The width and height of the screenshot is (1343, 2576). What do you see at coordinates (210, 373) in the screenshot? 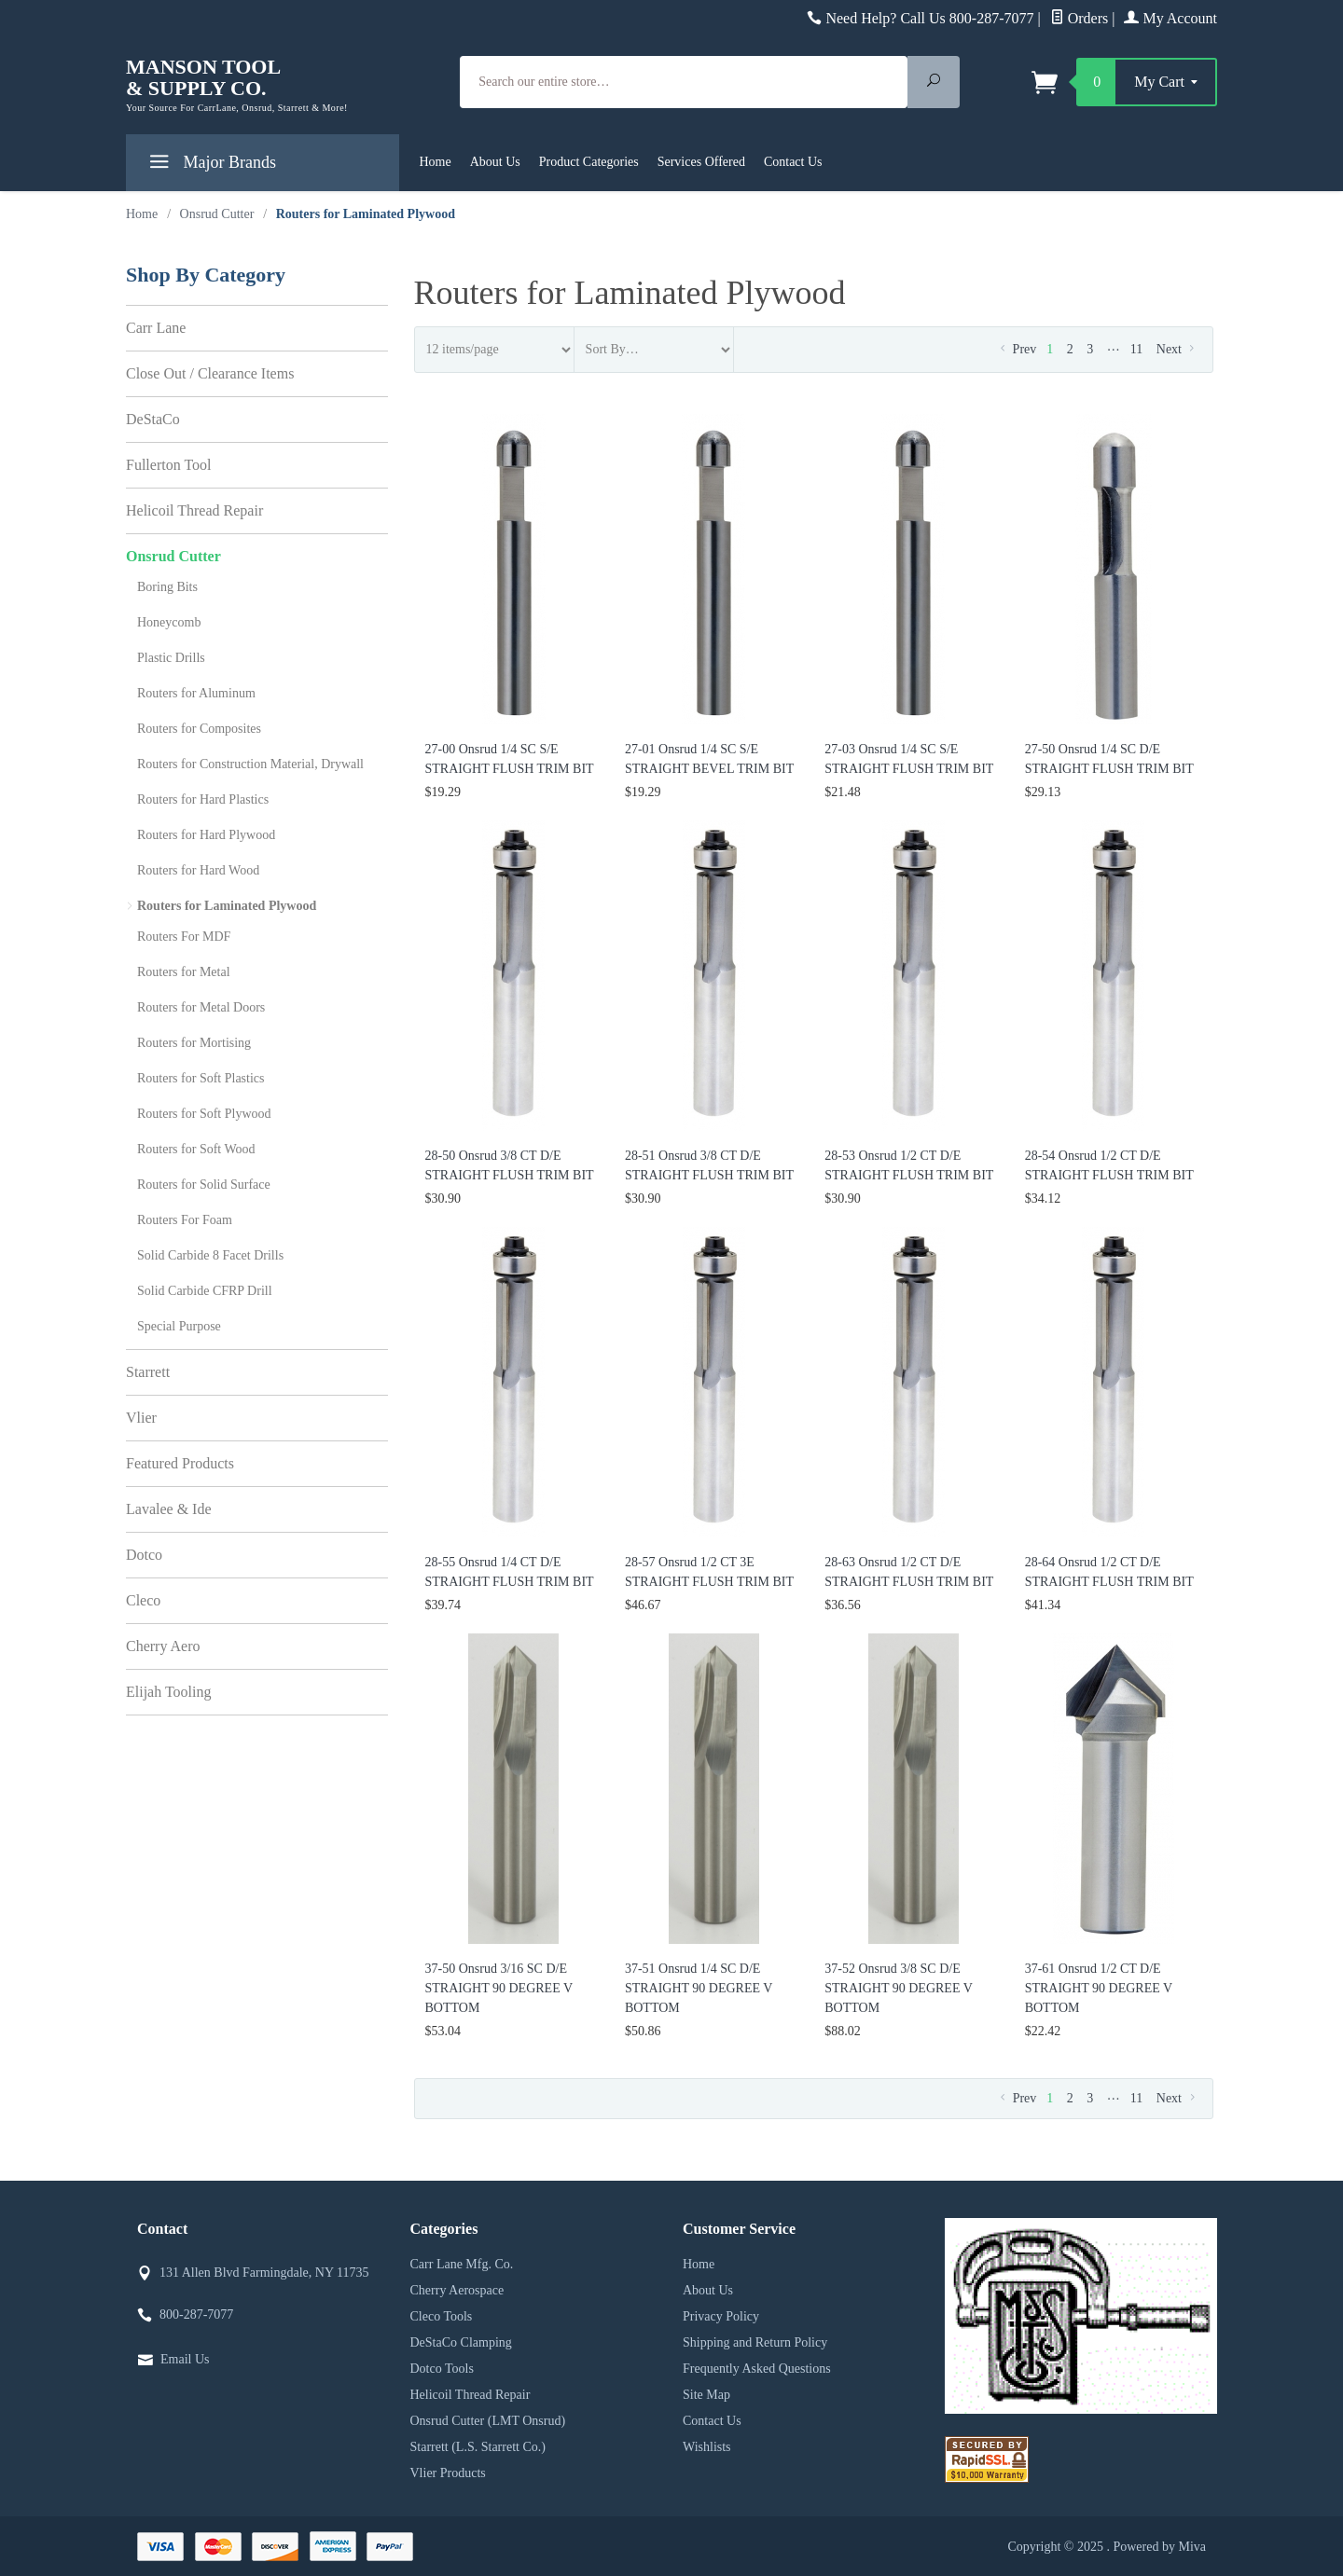
I see `Close Out / Clearance Items` at bounding box center [210, 373].